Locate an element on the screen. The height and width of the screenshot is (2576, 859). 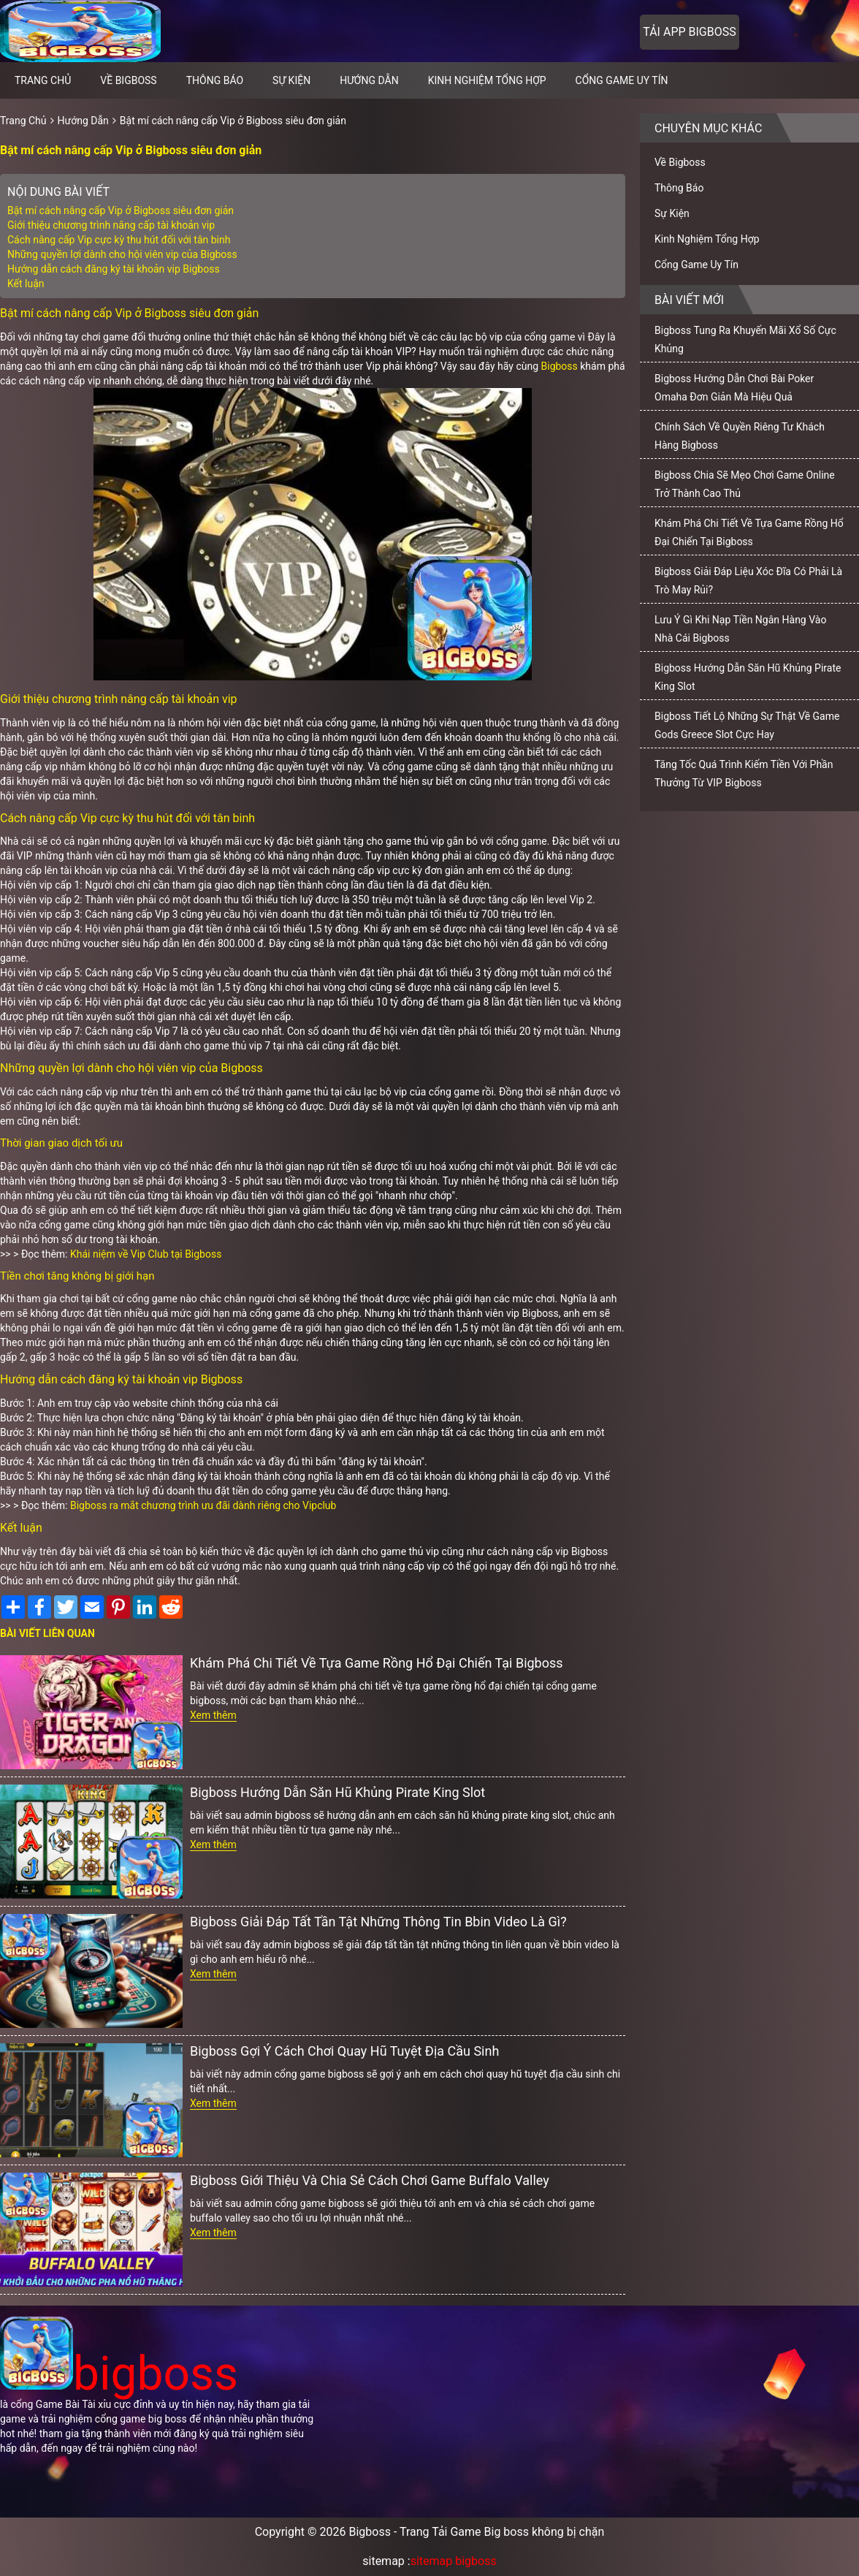
Cách nâng cấp Vip cực kỳ thu hút đối với tân binh is located at coordinates (118, 240).